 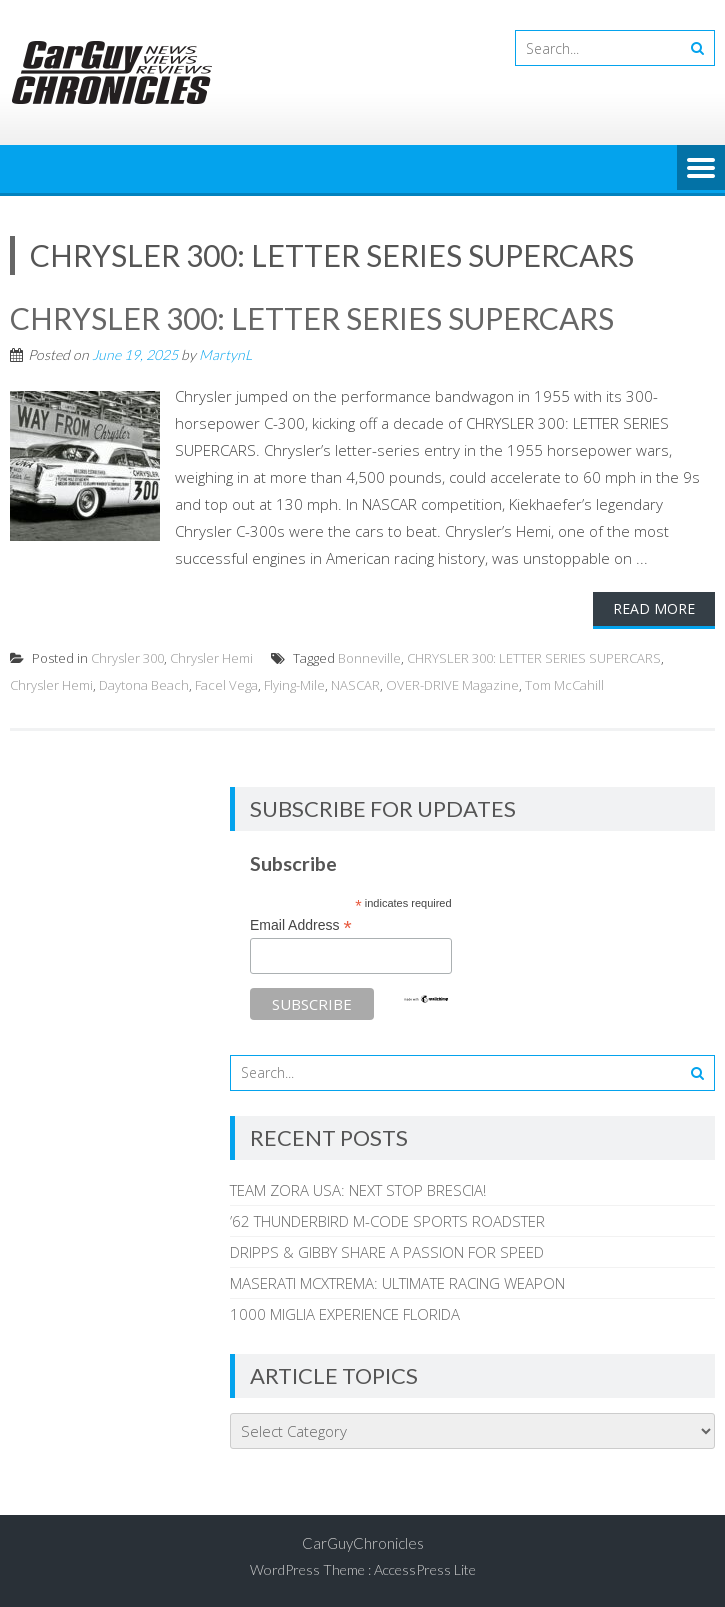 I want to click on Read More, so click(x=654, y=608).